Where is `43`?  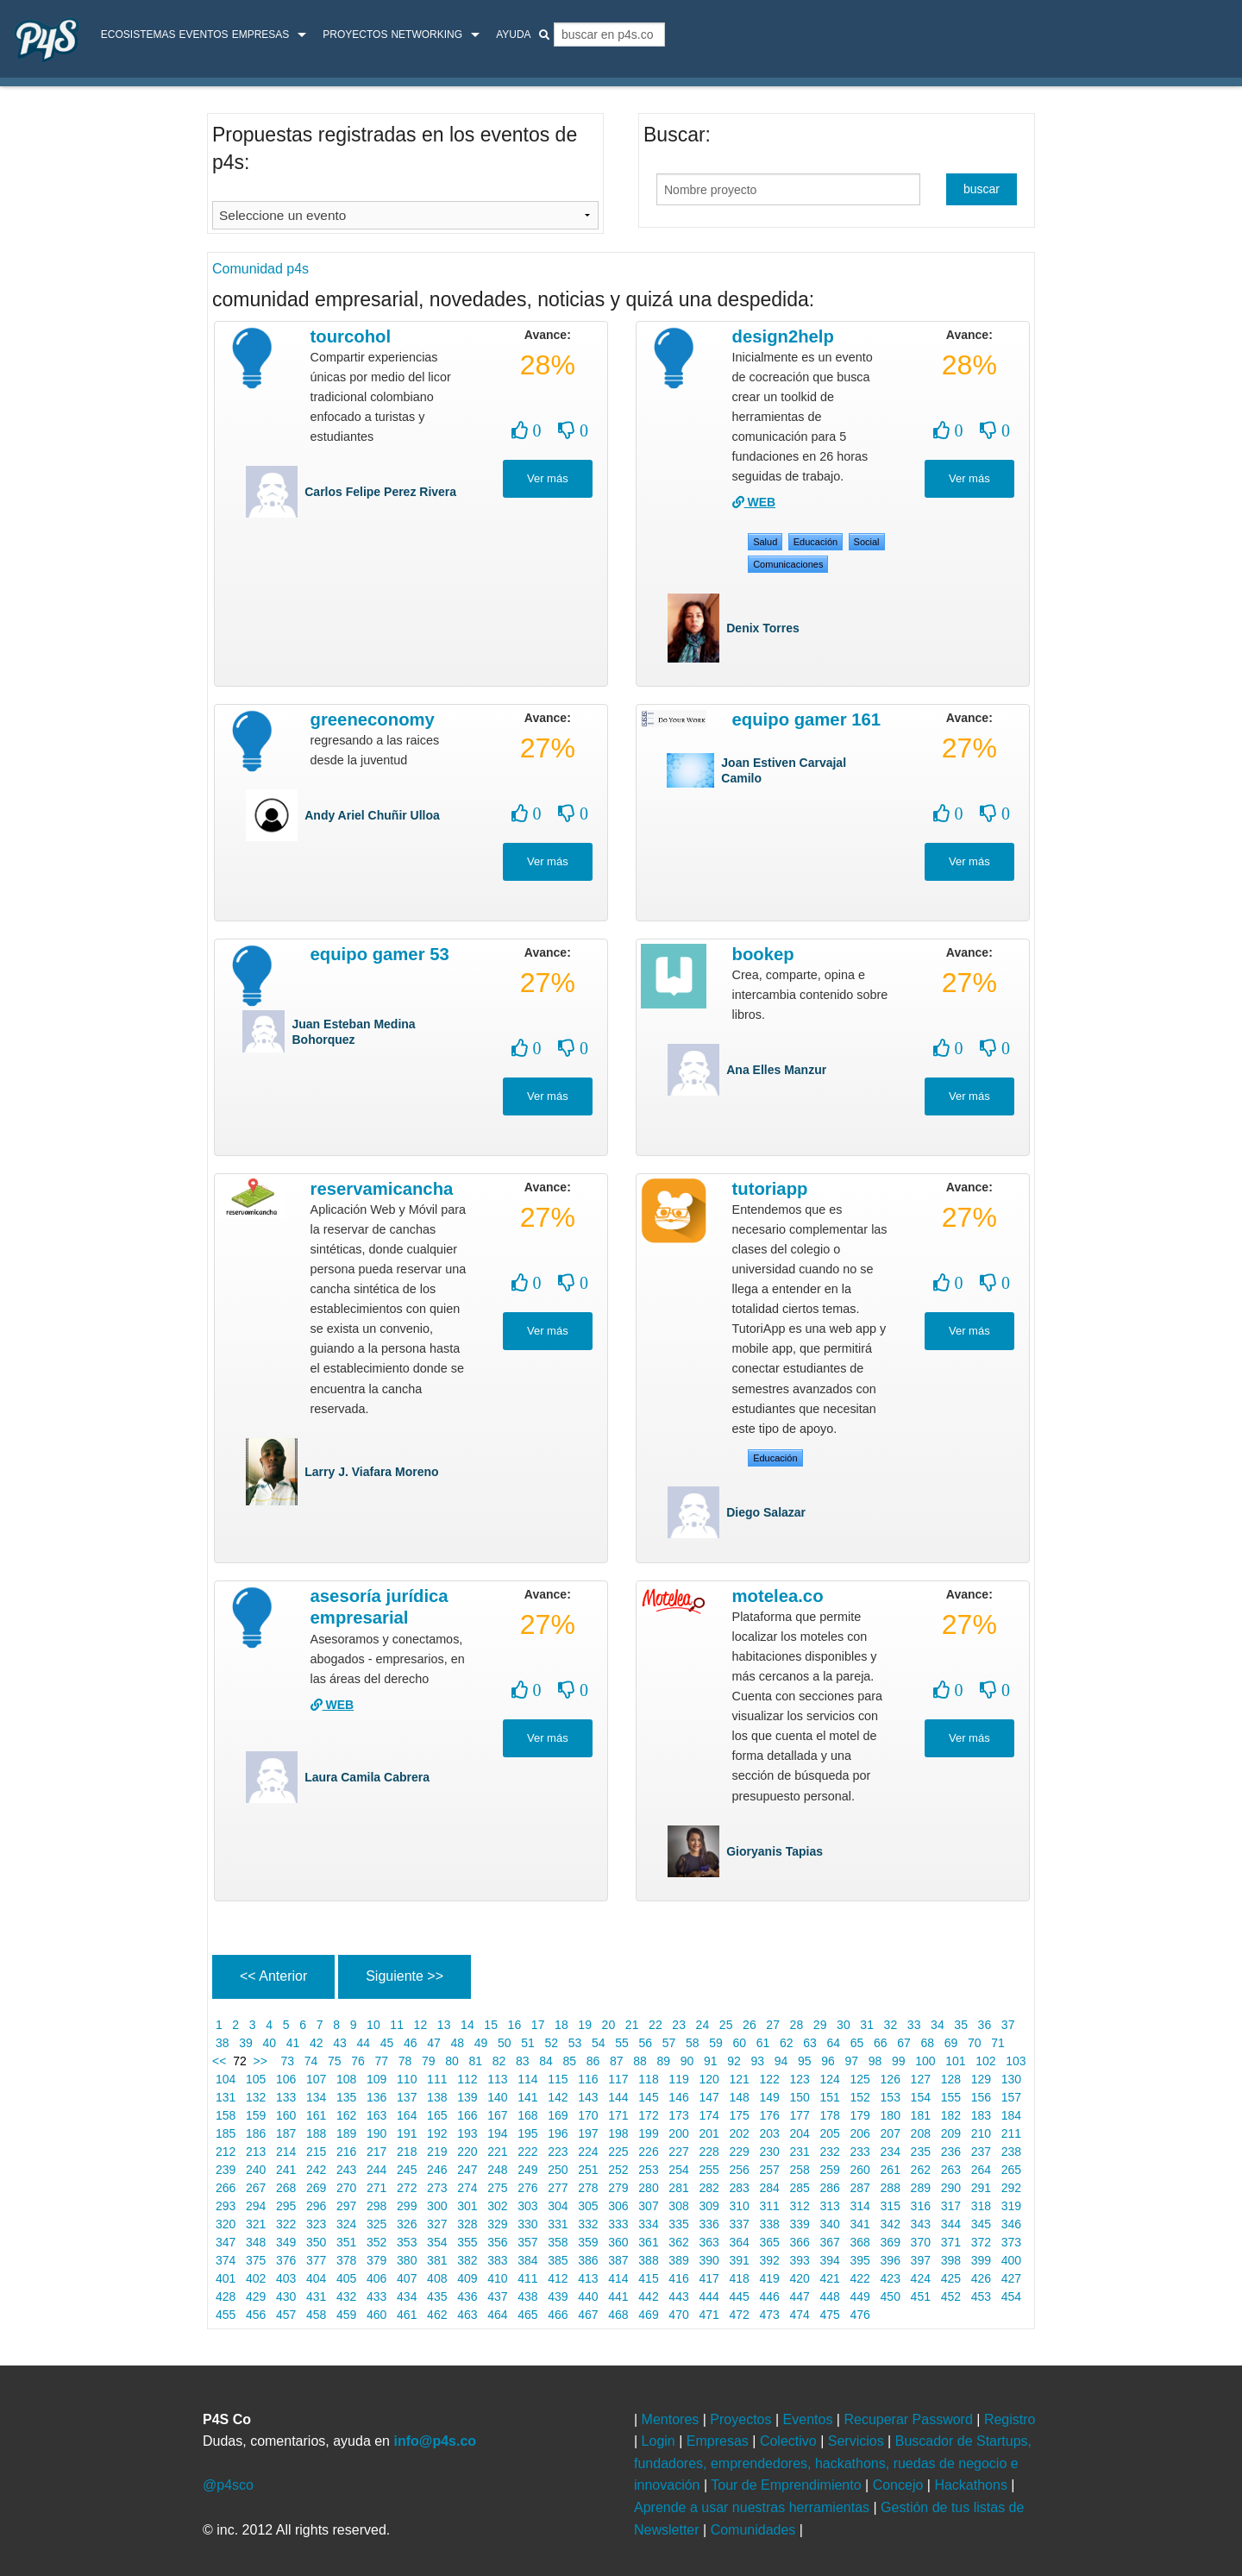 43 is located at coordinates (339, 2043).